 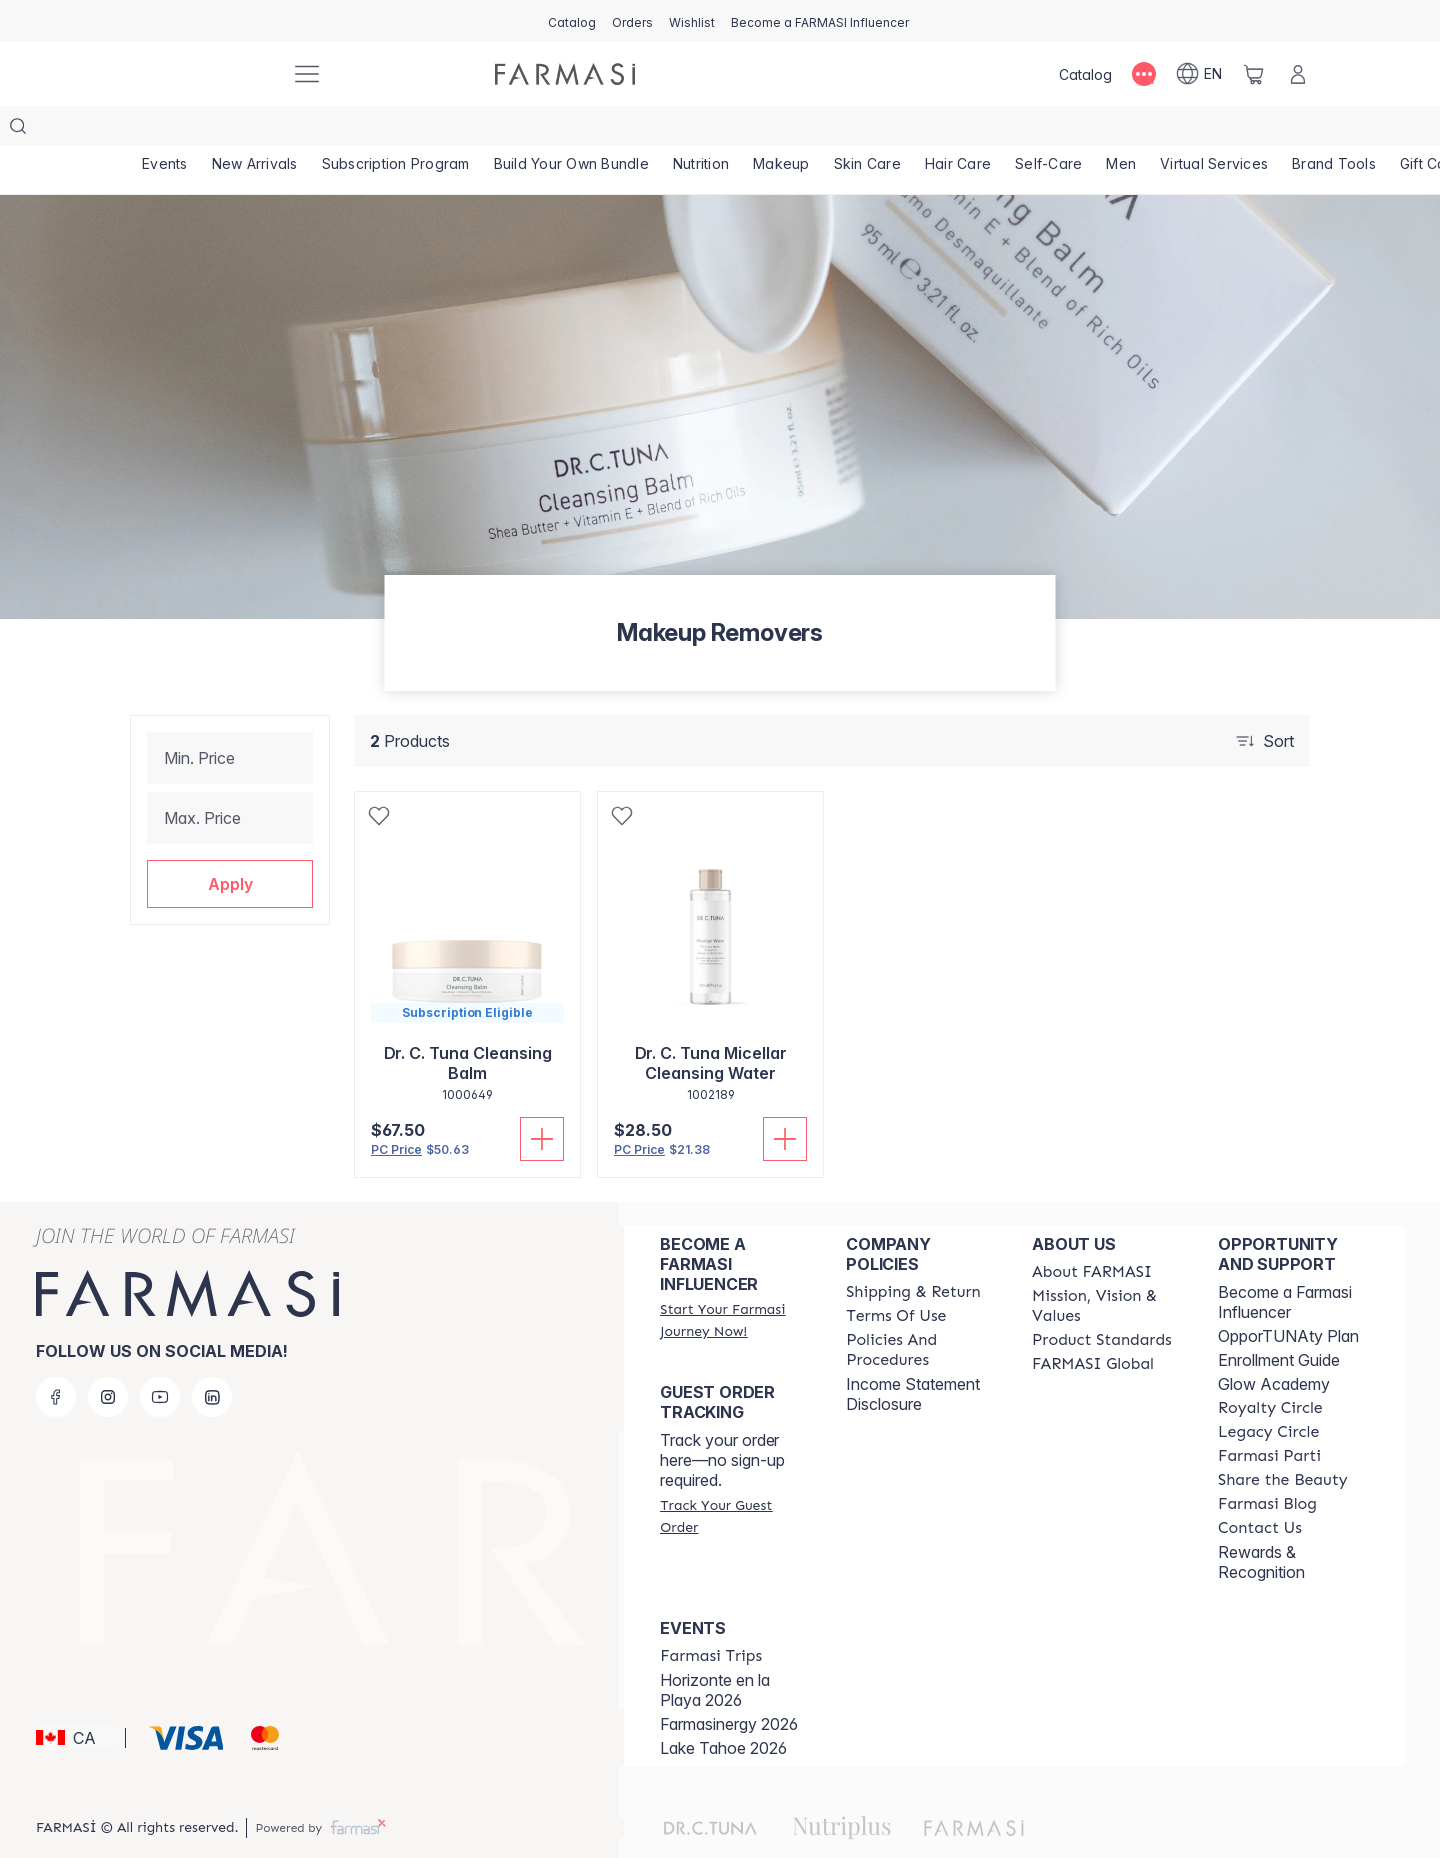 What do you see at coordinates (729, 1684) in the screenshot?
I see `Farmasinergy 2026` at bounding box center [729, 1684].